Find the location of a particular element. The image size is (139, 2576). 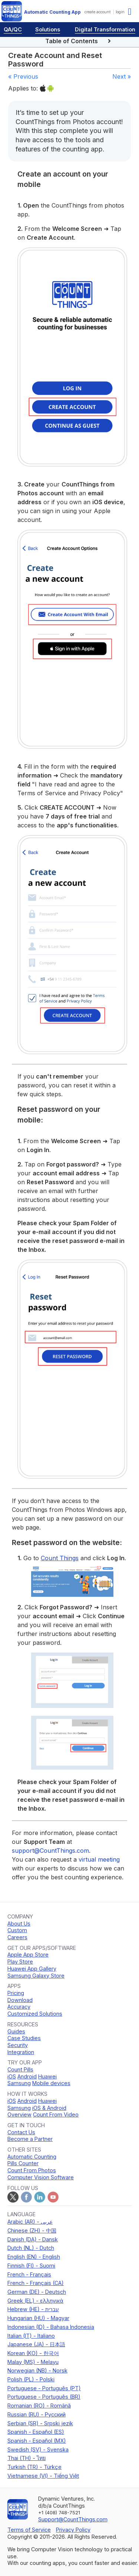

Android is located at coordinates (27, 2076).